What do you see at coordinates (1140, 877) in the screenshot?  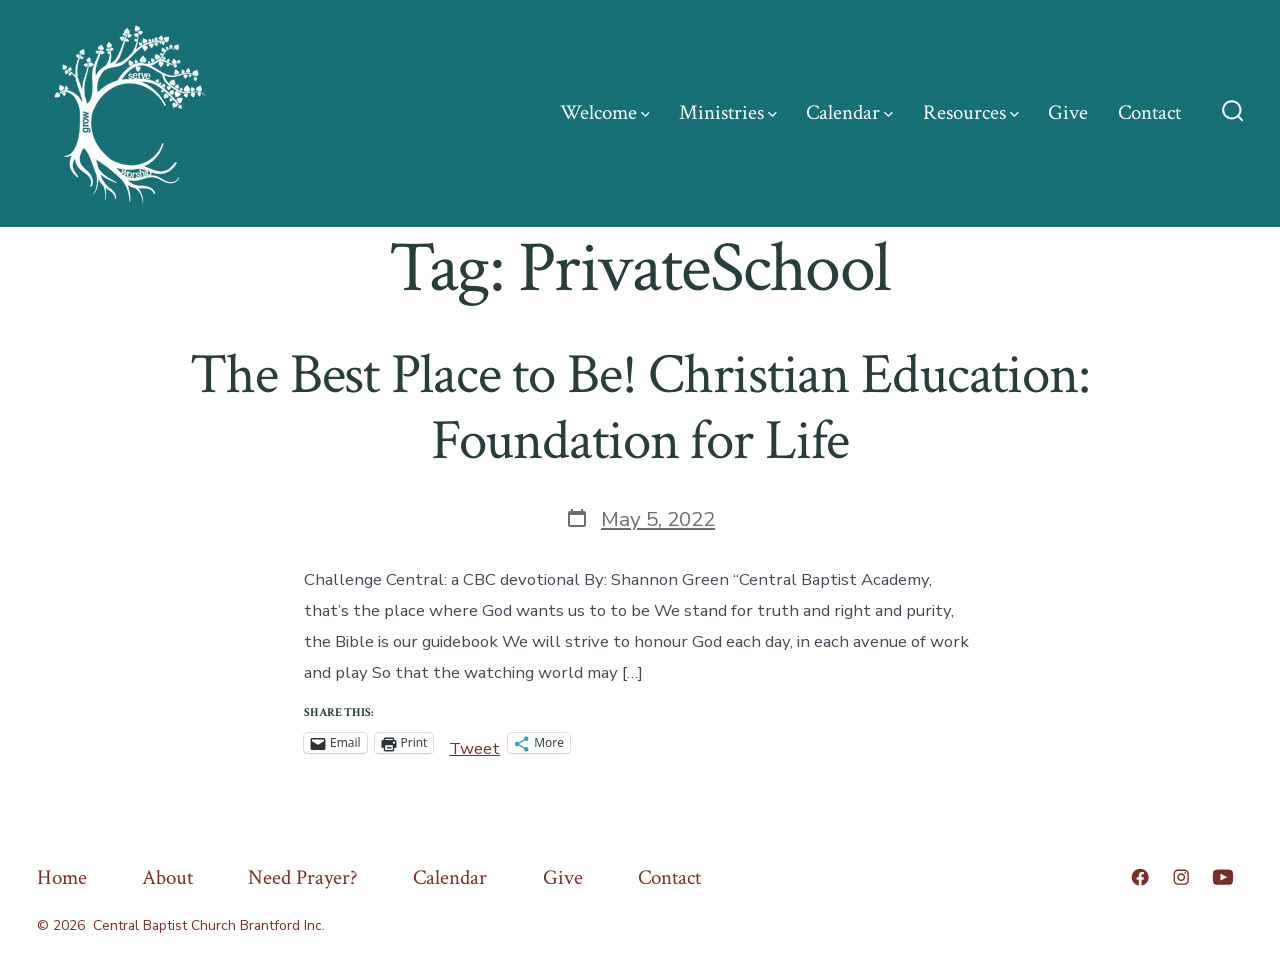 I see `[Open Facebook in a new tab]` at bounding box center [1140, 877].